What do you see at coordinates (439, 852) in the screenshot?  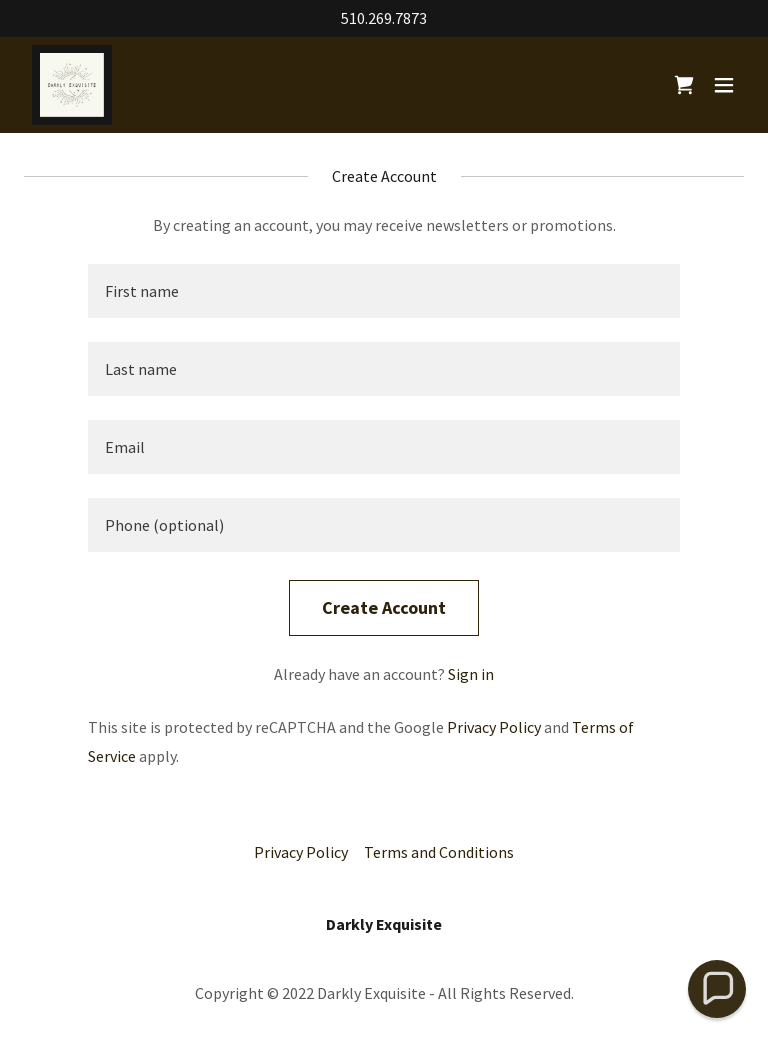 I see `Terms and Conditions [link]` at bounding box center [439, 852].